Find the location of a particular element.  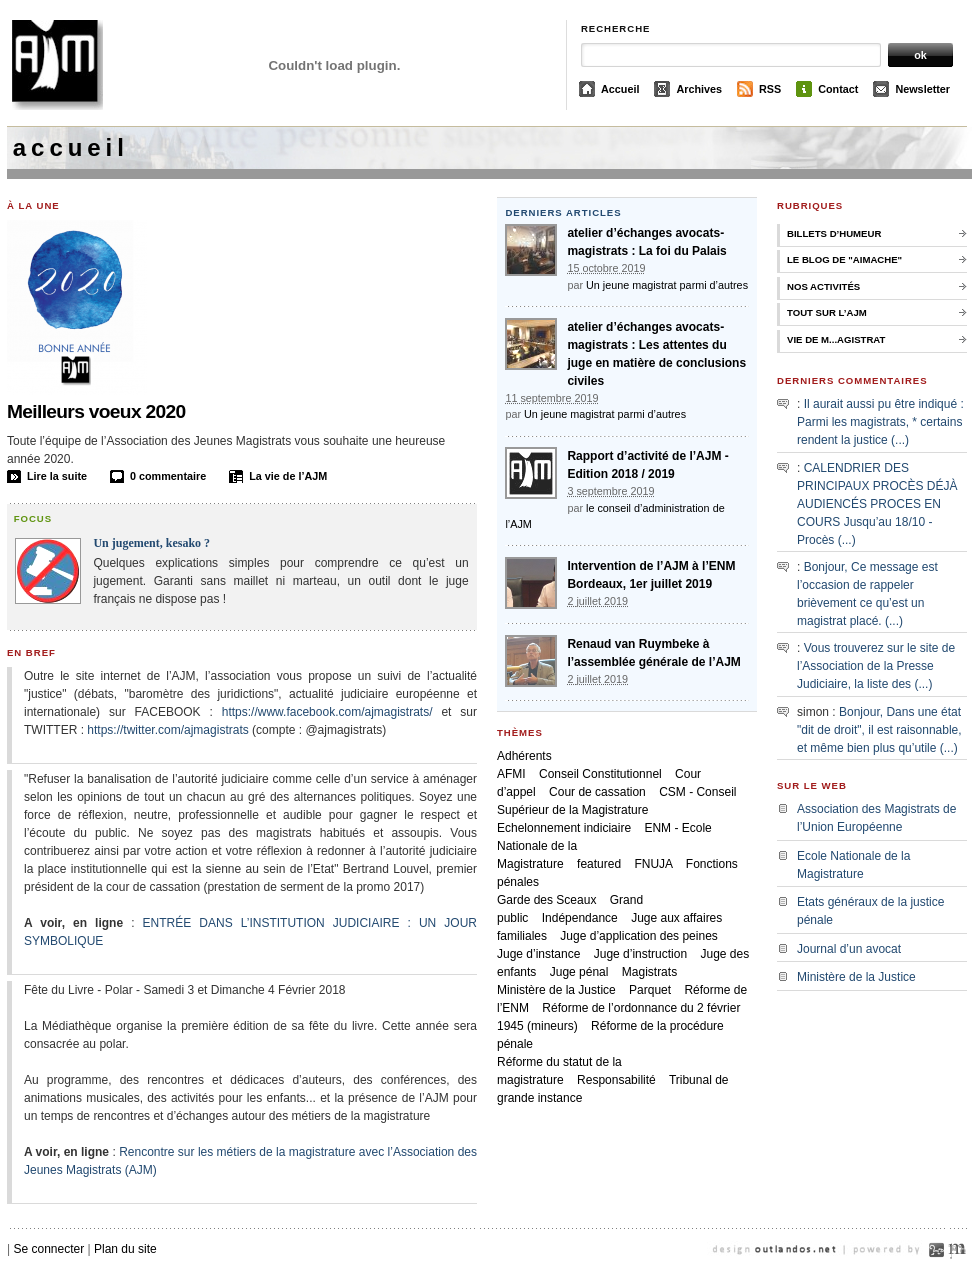

0 commentaire is located at coordinates (168, 476).